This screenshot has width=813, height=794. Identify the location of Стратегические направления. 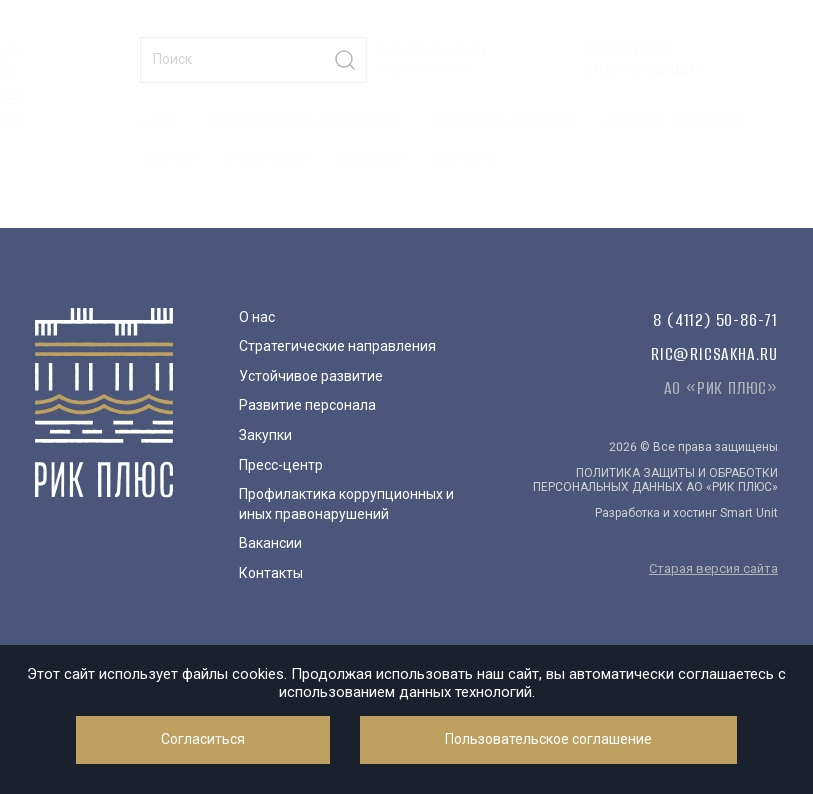
(304, 121).